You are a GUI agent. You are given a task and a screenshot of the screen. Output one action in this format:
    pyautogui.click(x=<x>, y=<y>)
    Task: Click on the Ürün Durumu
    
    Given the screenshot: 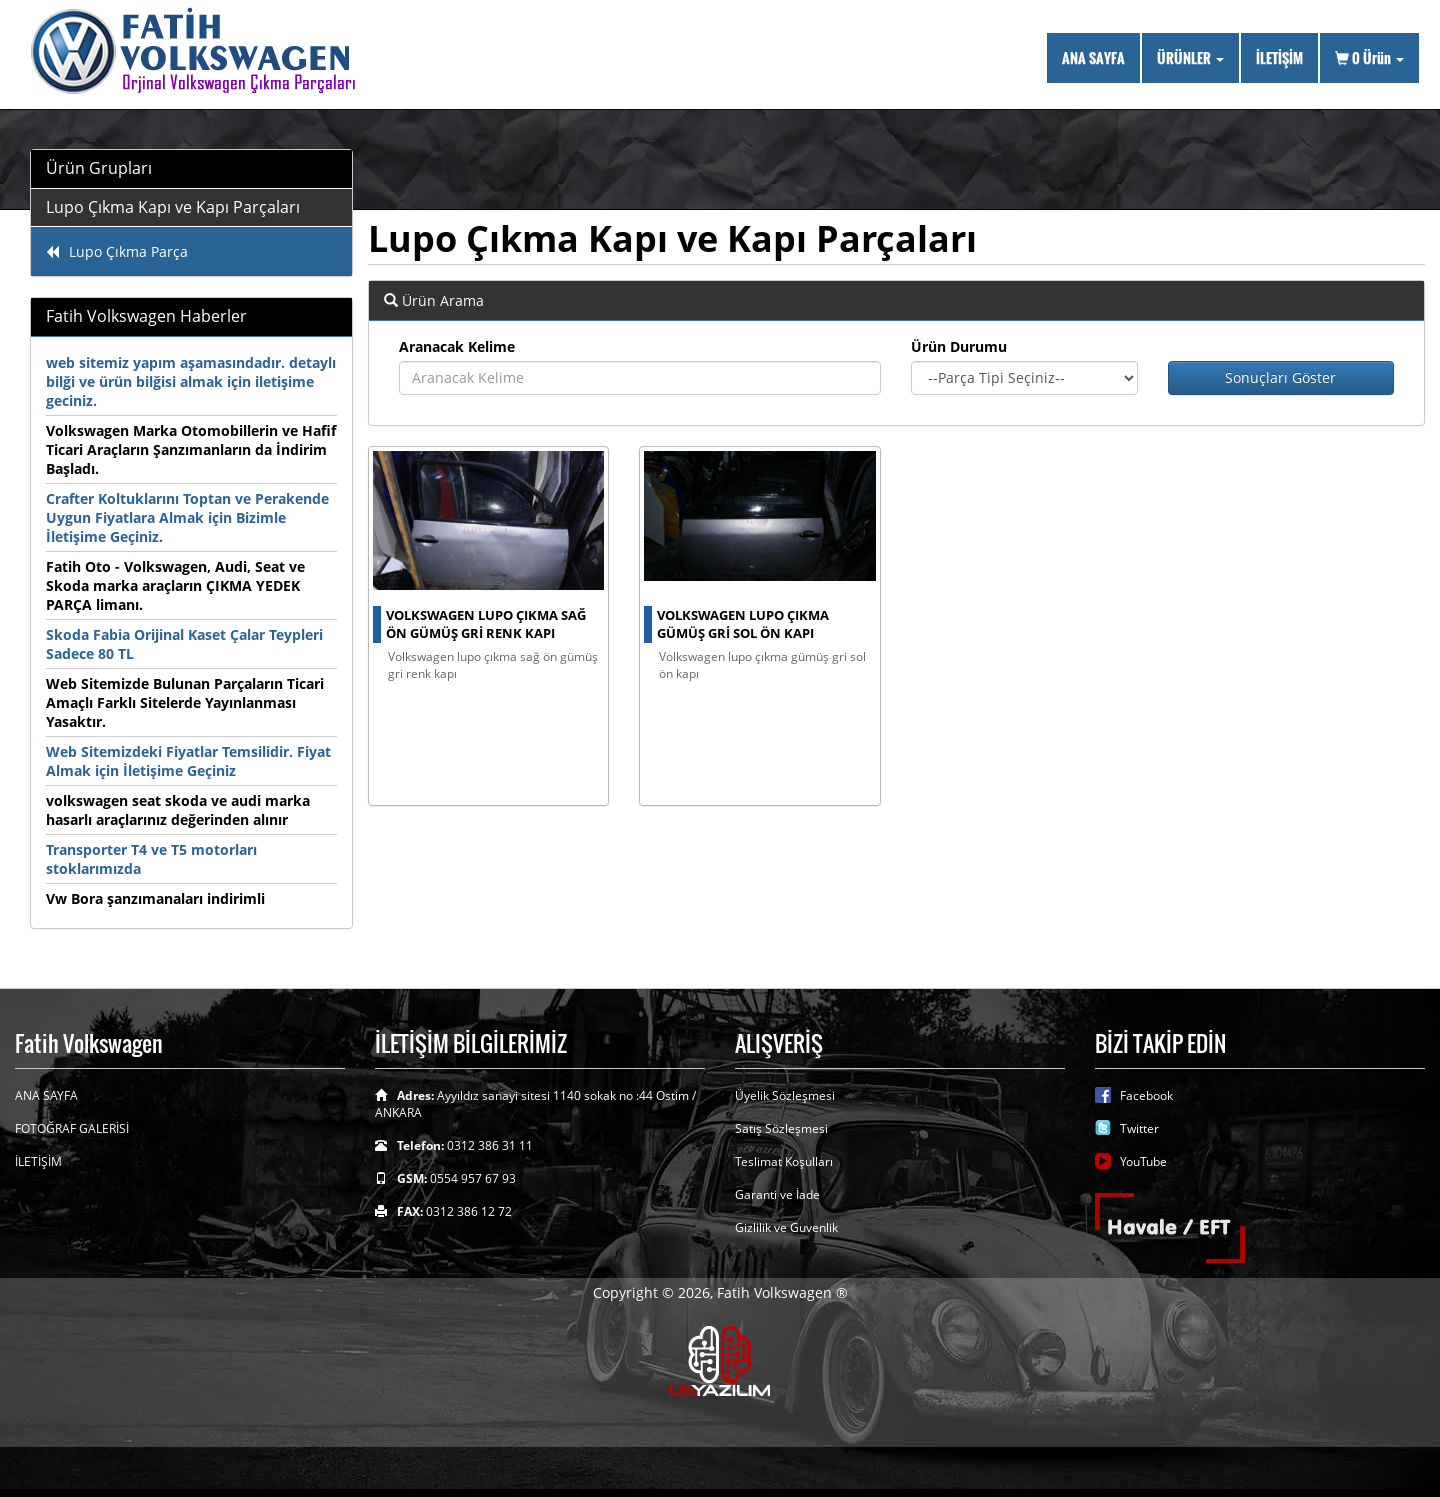 What is the action you would take?
    pyautogui.click(x=959, y=346)
    